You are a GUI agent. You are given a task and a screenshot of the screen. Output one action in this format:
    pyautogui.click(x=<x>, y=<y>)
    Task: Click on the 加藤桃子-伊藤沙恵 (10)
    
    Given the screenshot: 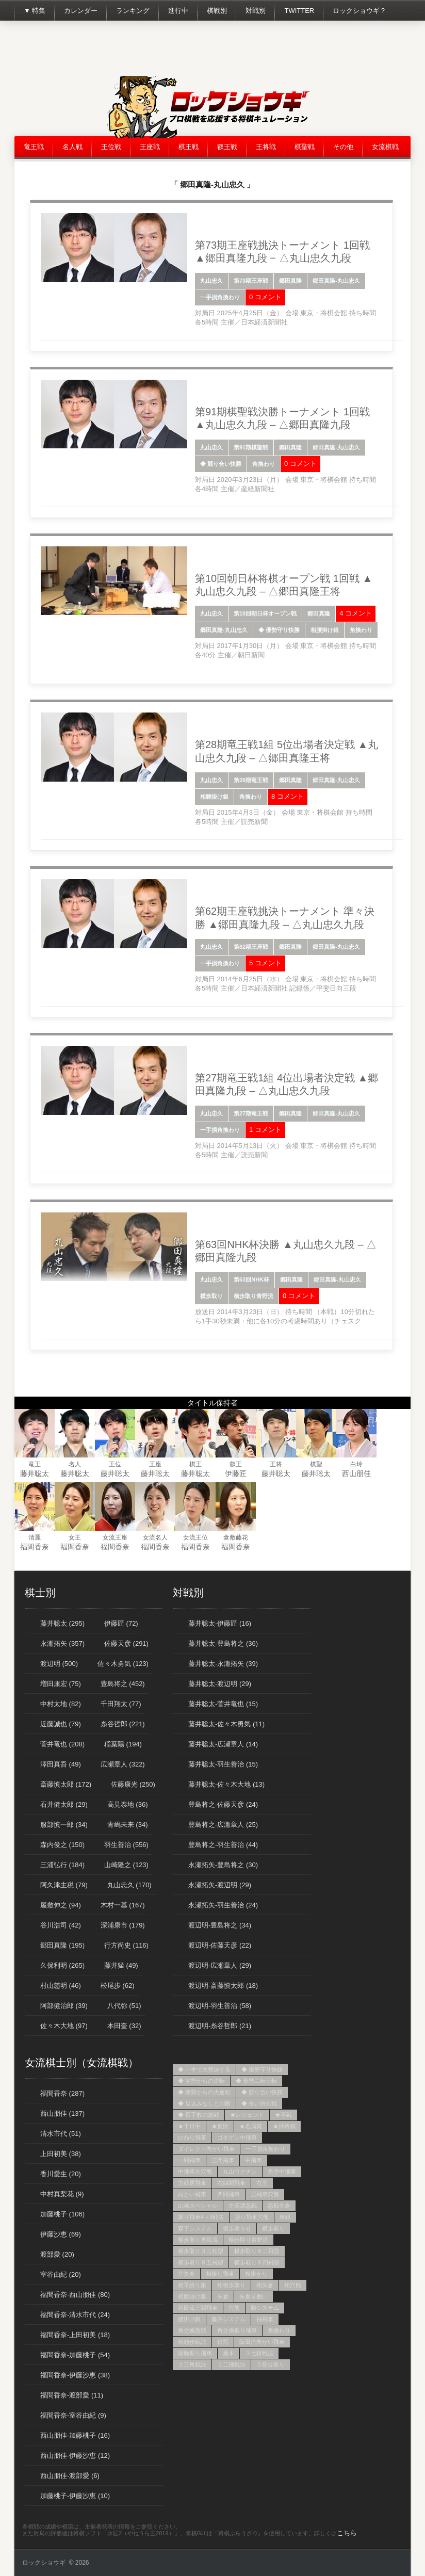 What is the action you would take?
    pyautogui.click(x=75, y=2496)
    